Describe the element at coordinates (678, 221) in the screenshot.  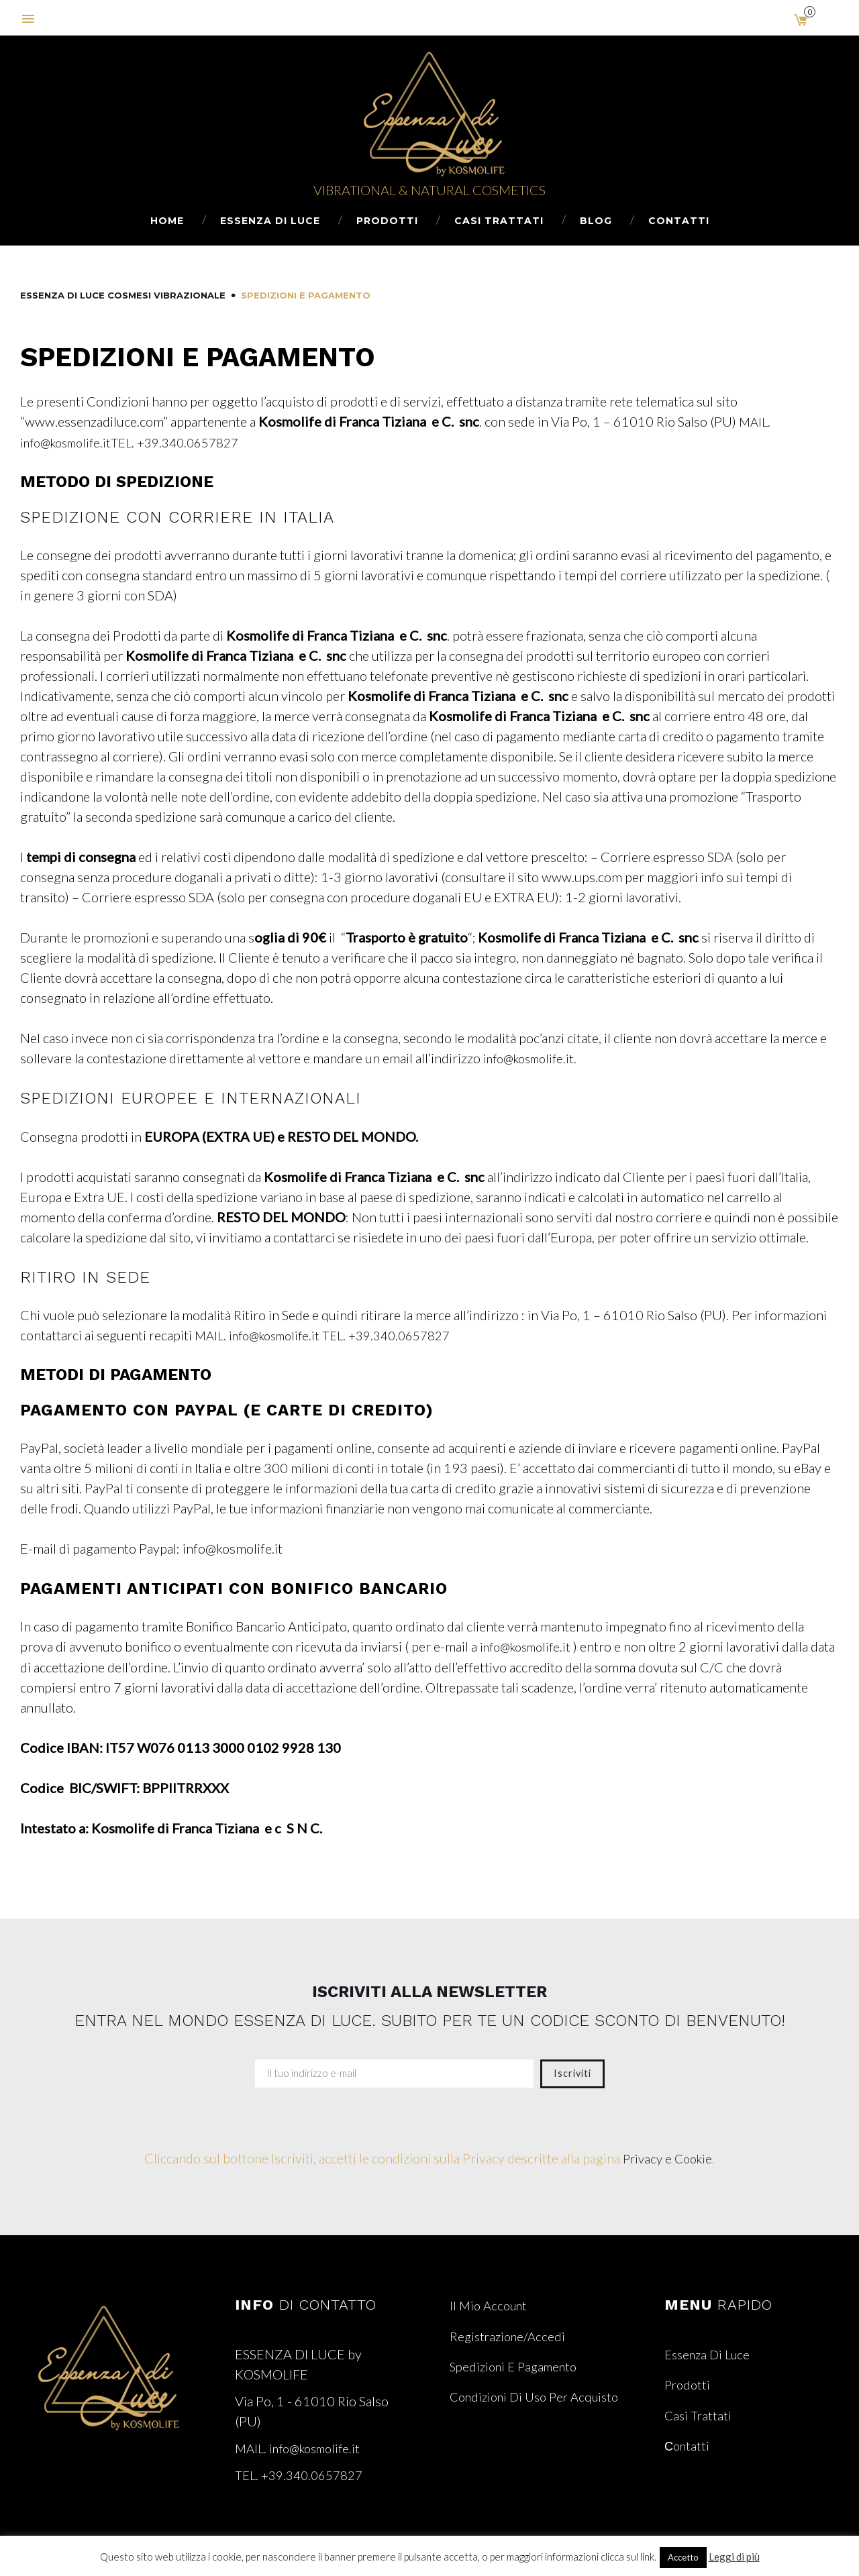
I see `Сontatti` at that location.